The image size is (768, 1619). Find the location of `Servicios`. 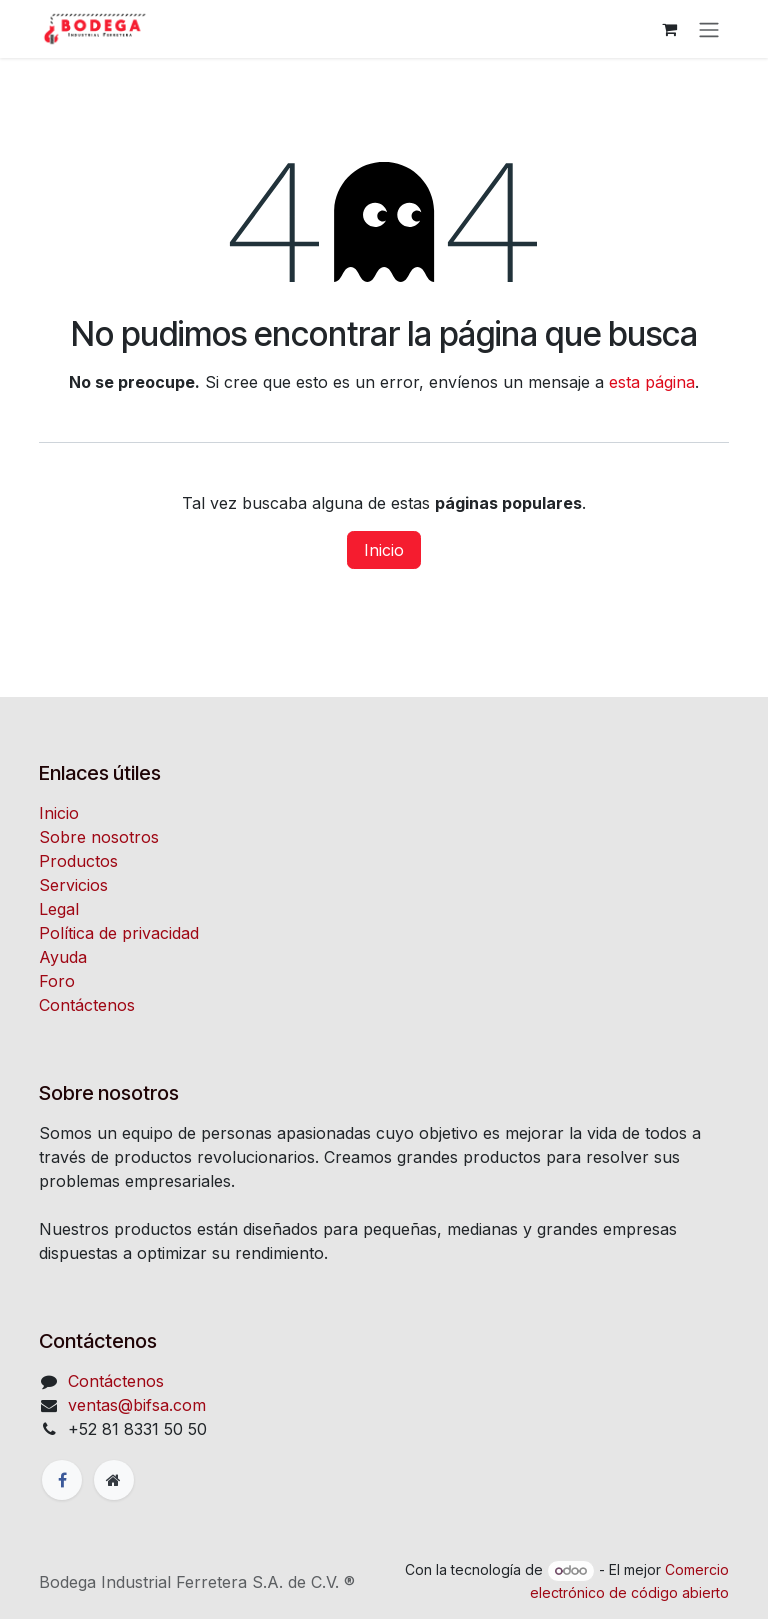

Servicios is located at coordinates (73, 885).